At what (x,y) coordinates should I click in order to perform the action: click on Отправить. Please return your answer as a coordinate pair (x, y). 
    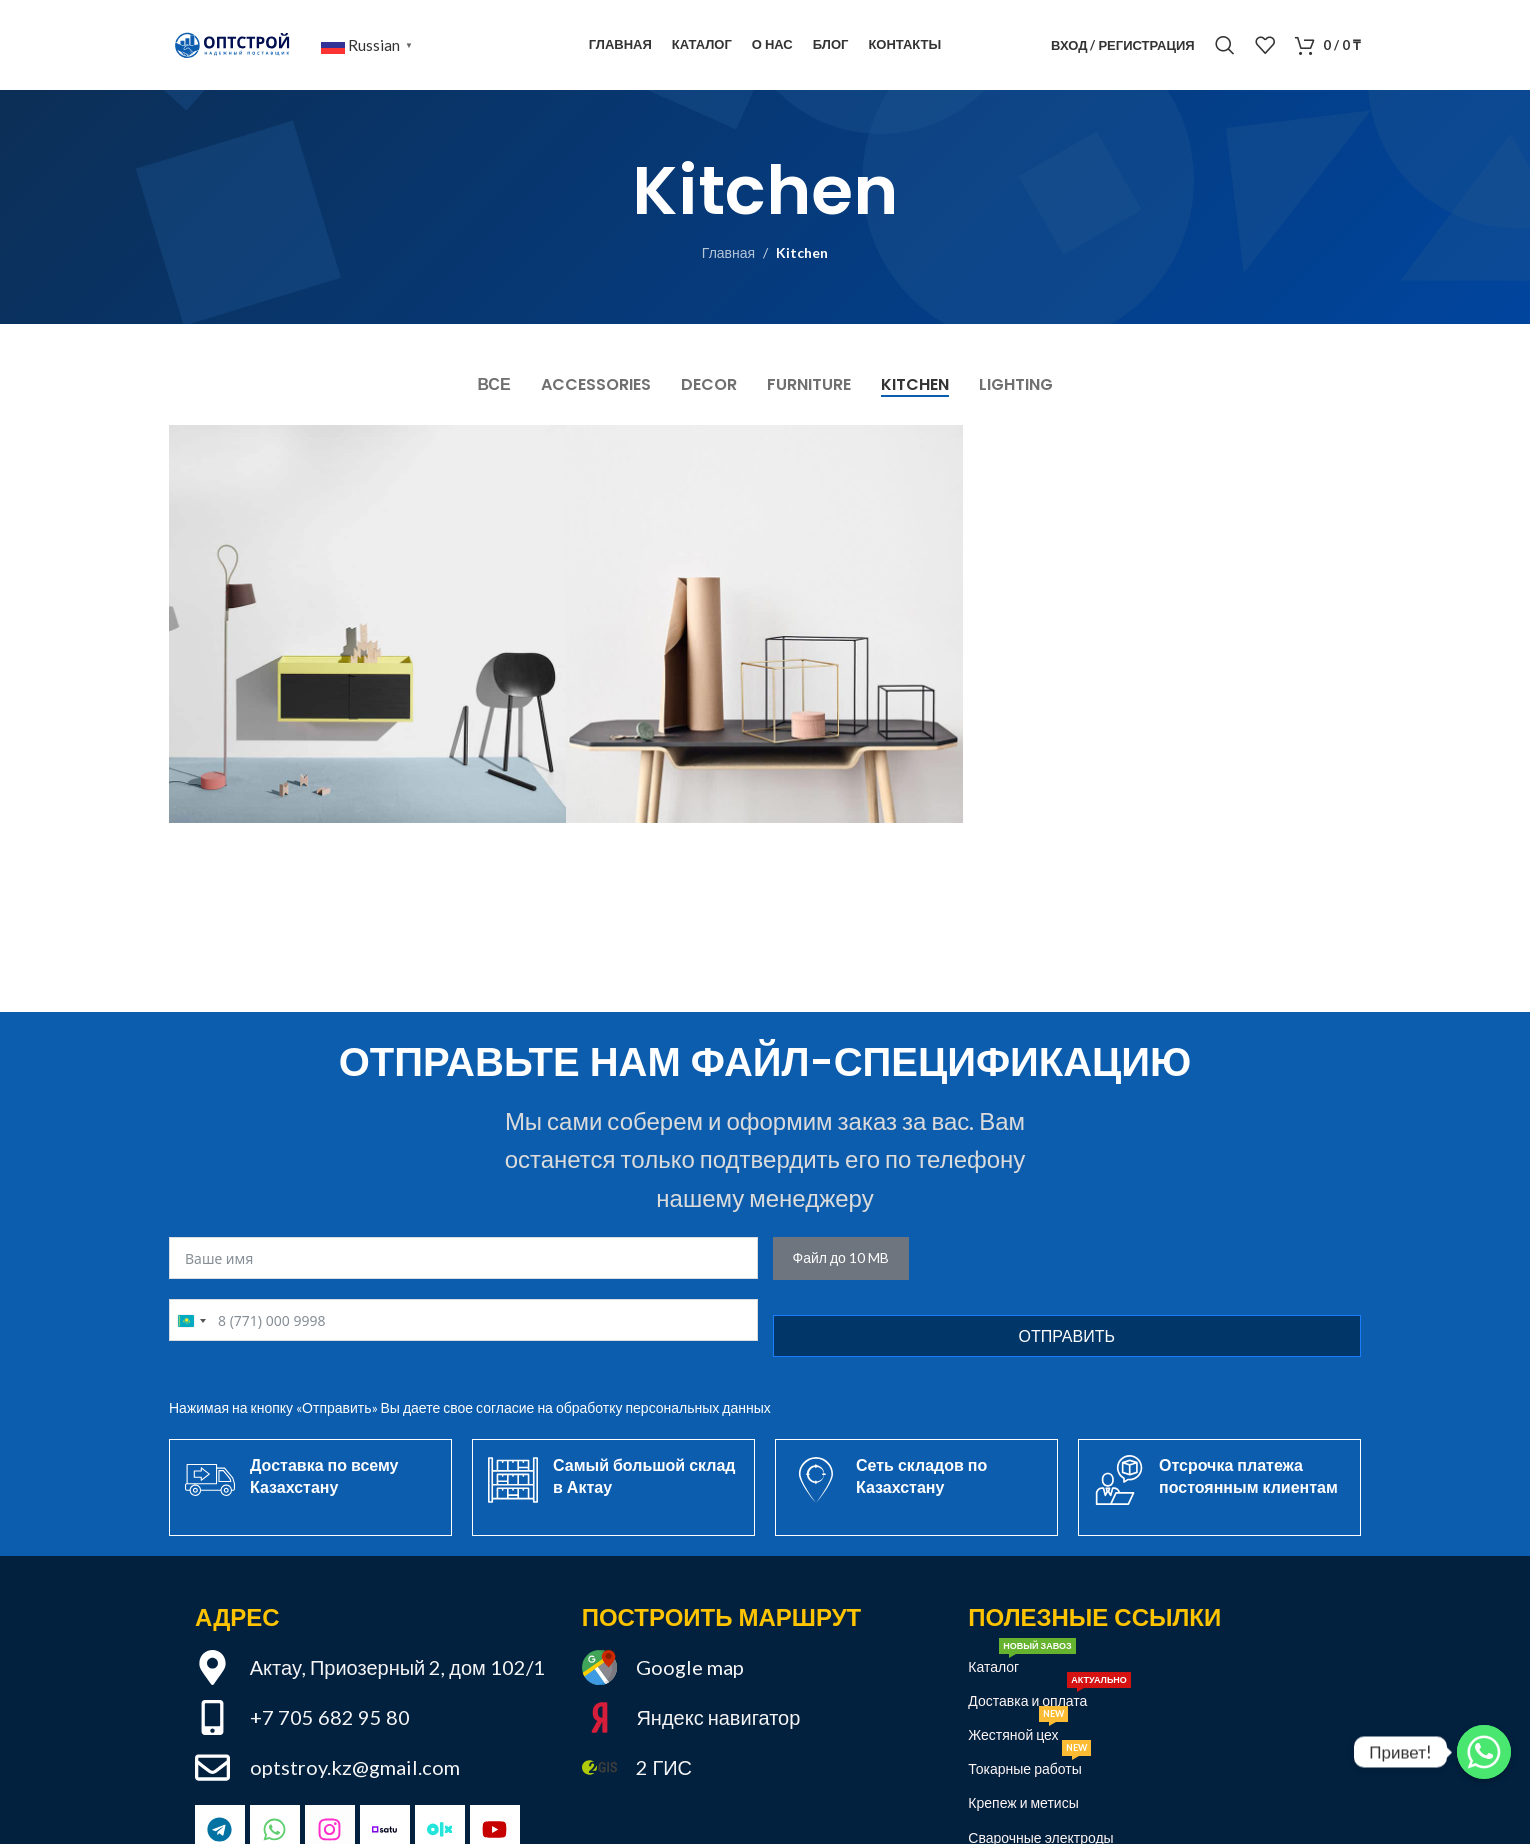
    Looking at the image, I should click on (1067, 1335).